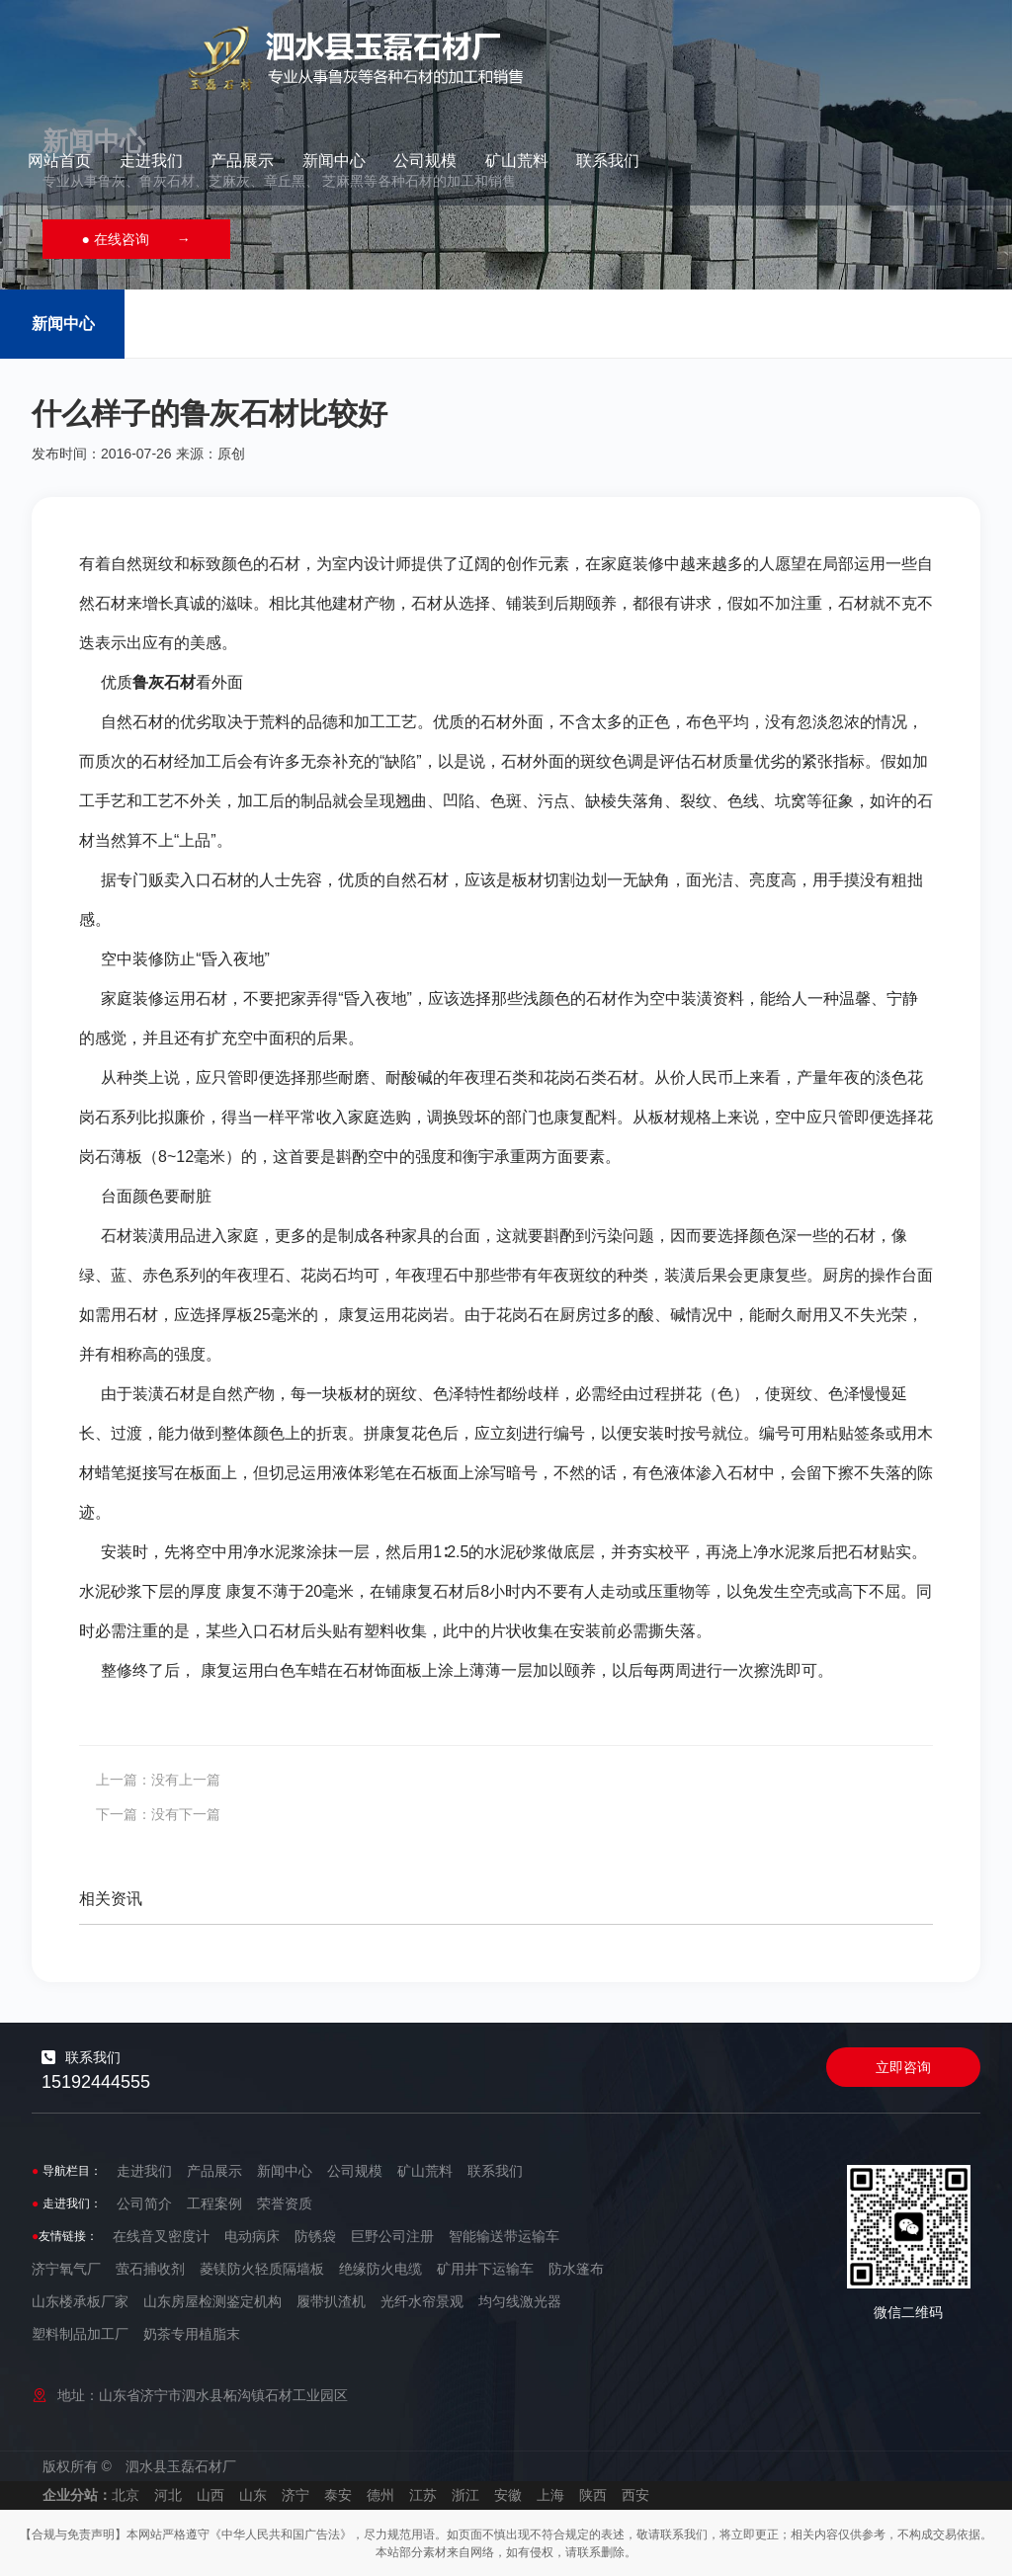  What do you see at coordinates (422, 2301) in the screenshot?
I see `光纤水帘景观` at bounding box center [422, 2301].